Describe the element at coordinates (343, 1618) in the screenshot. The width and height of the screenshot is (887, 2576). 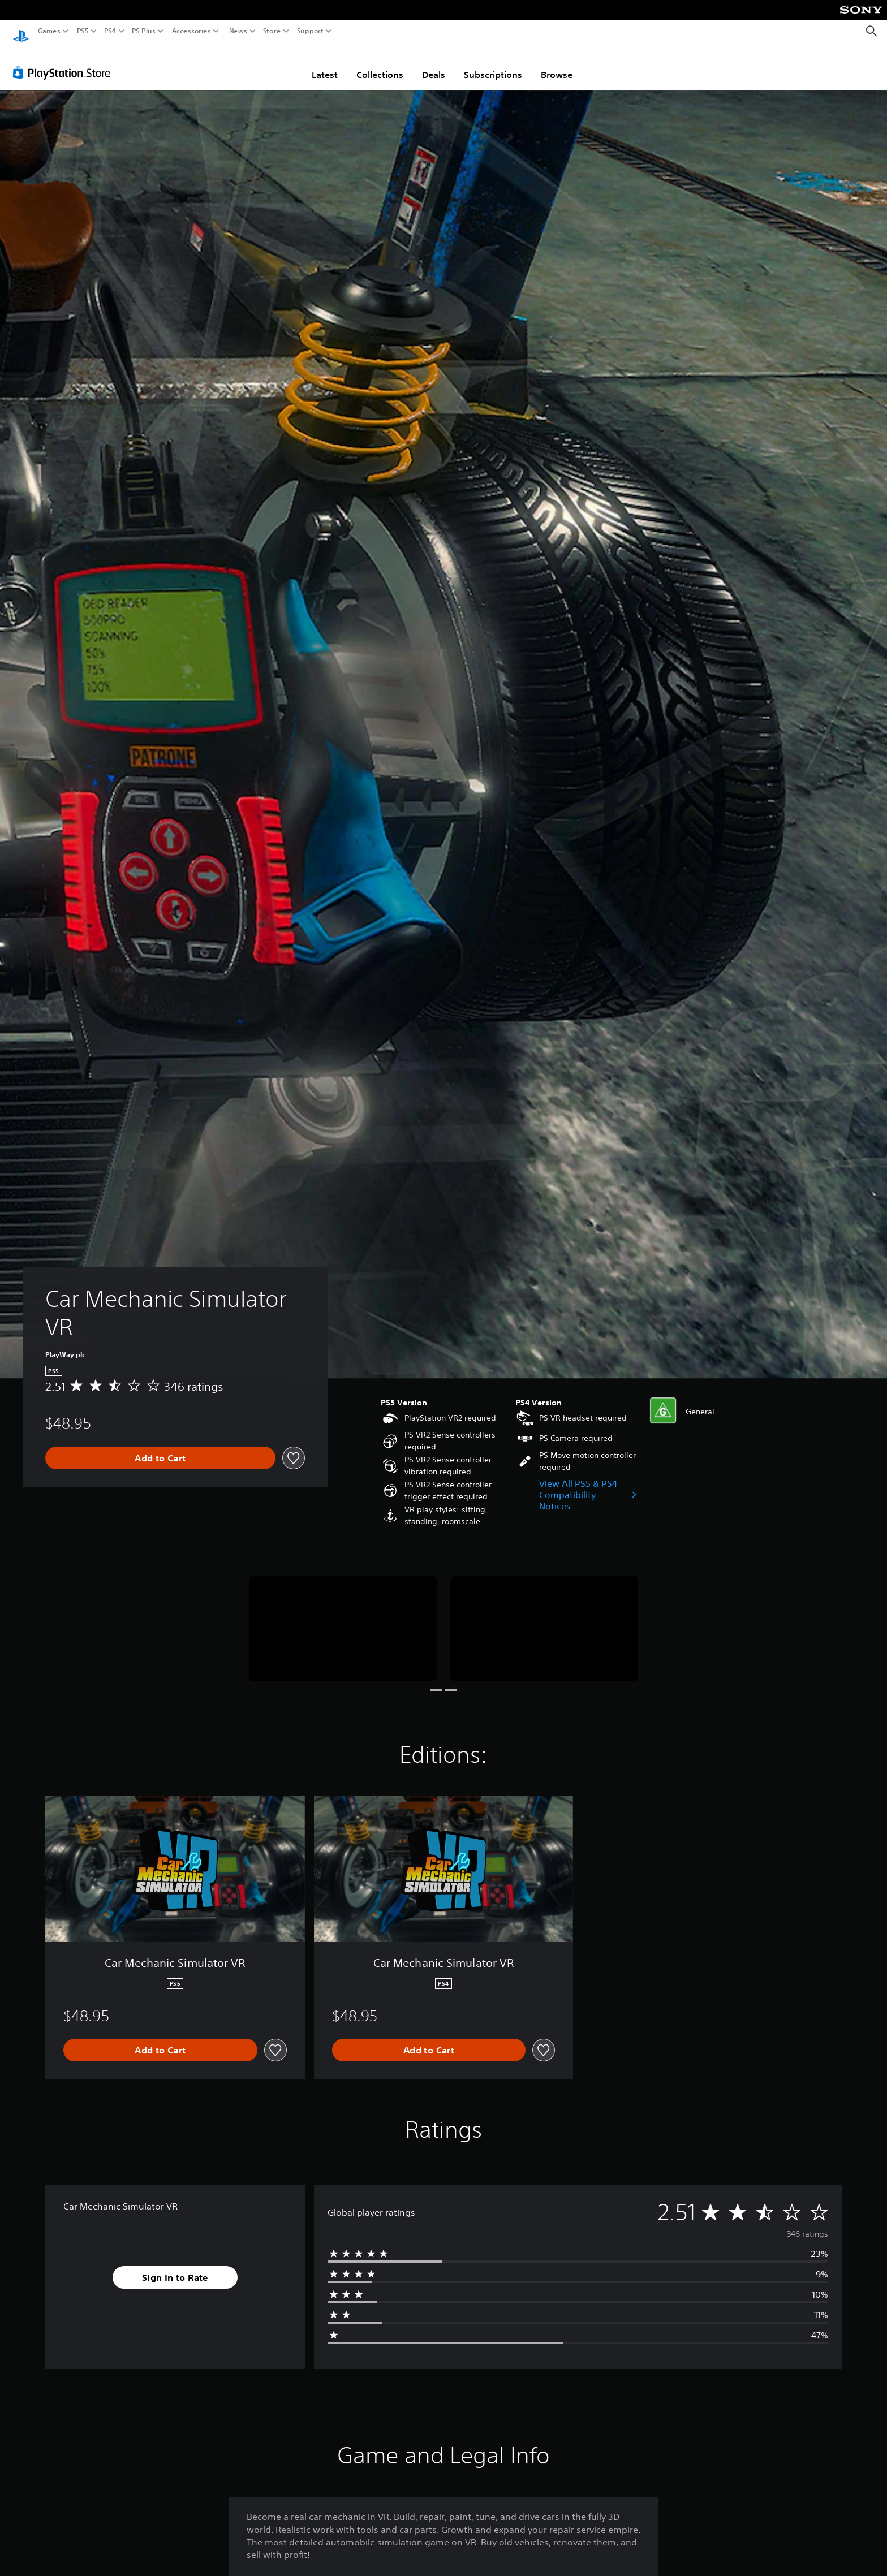
I see `[Media Carousel Card]` at that location.